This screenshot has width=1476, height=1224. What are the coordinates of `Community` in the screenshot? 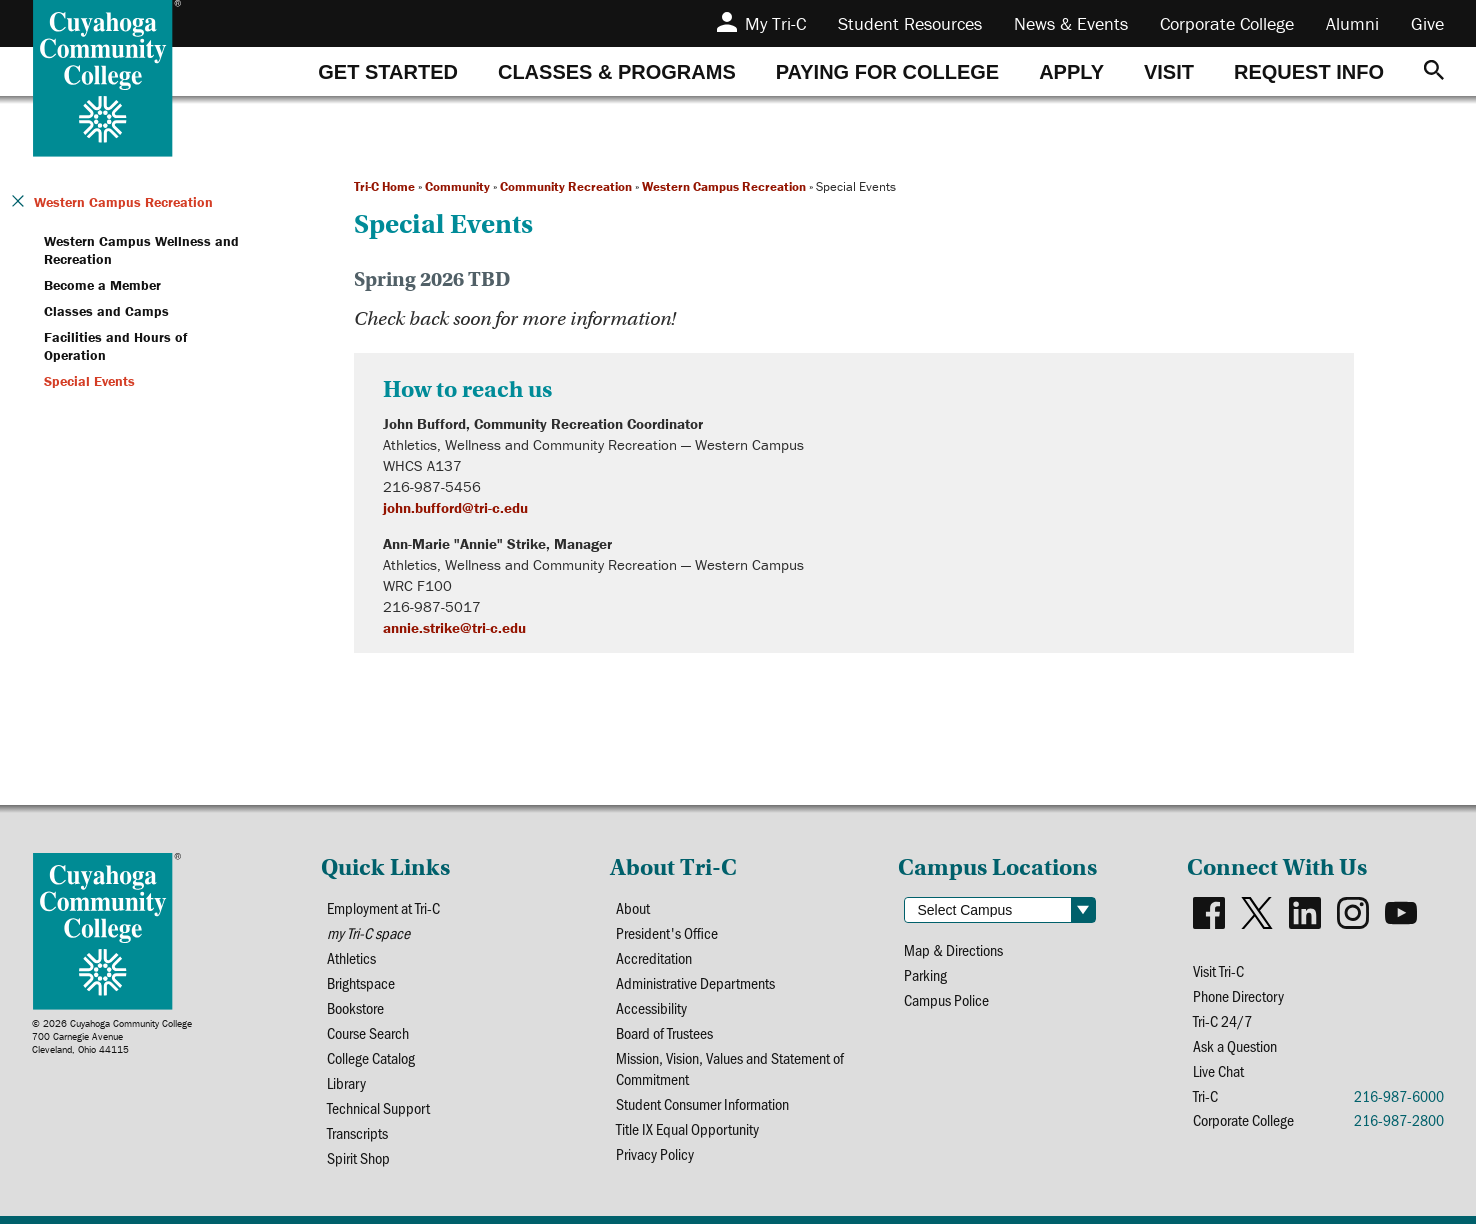 It's located at (457, 186).